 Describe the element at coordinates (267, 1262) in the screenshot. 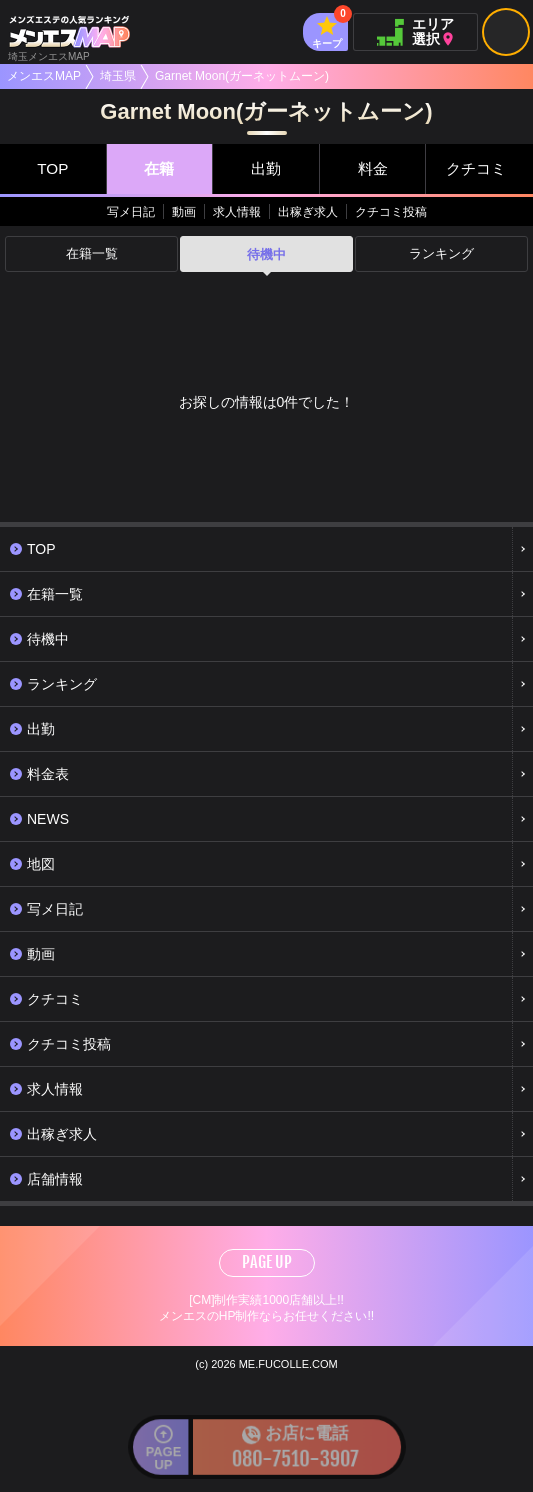

I see `PAGE UP` at that location.